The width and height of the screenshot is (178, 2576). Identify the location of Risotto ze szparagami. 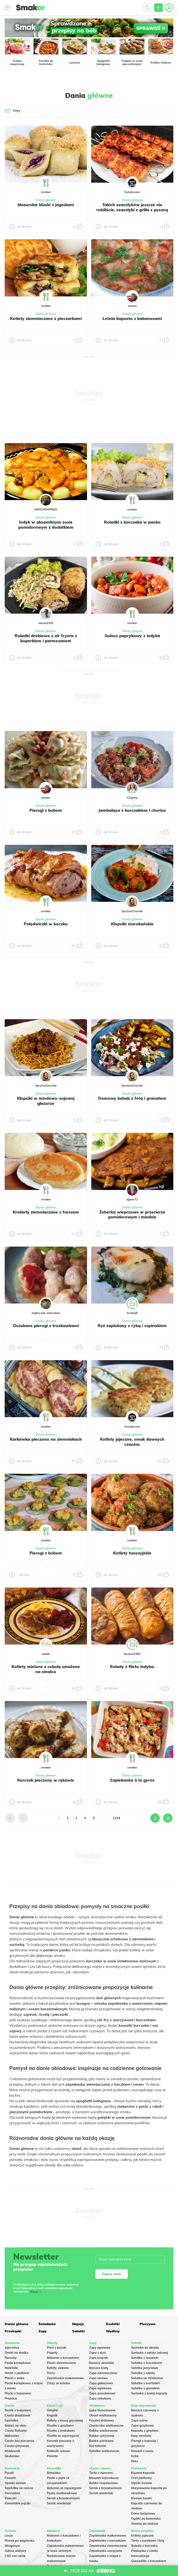
(63, 2436).